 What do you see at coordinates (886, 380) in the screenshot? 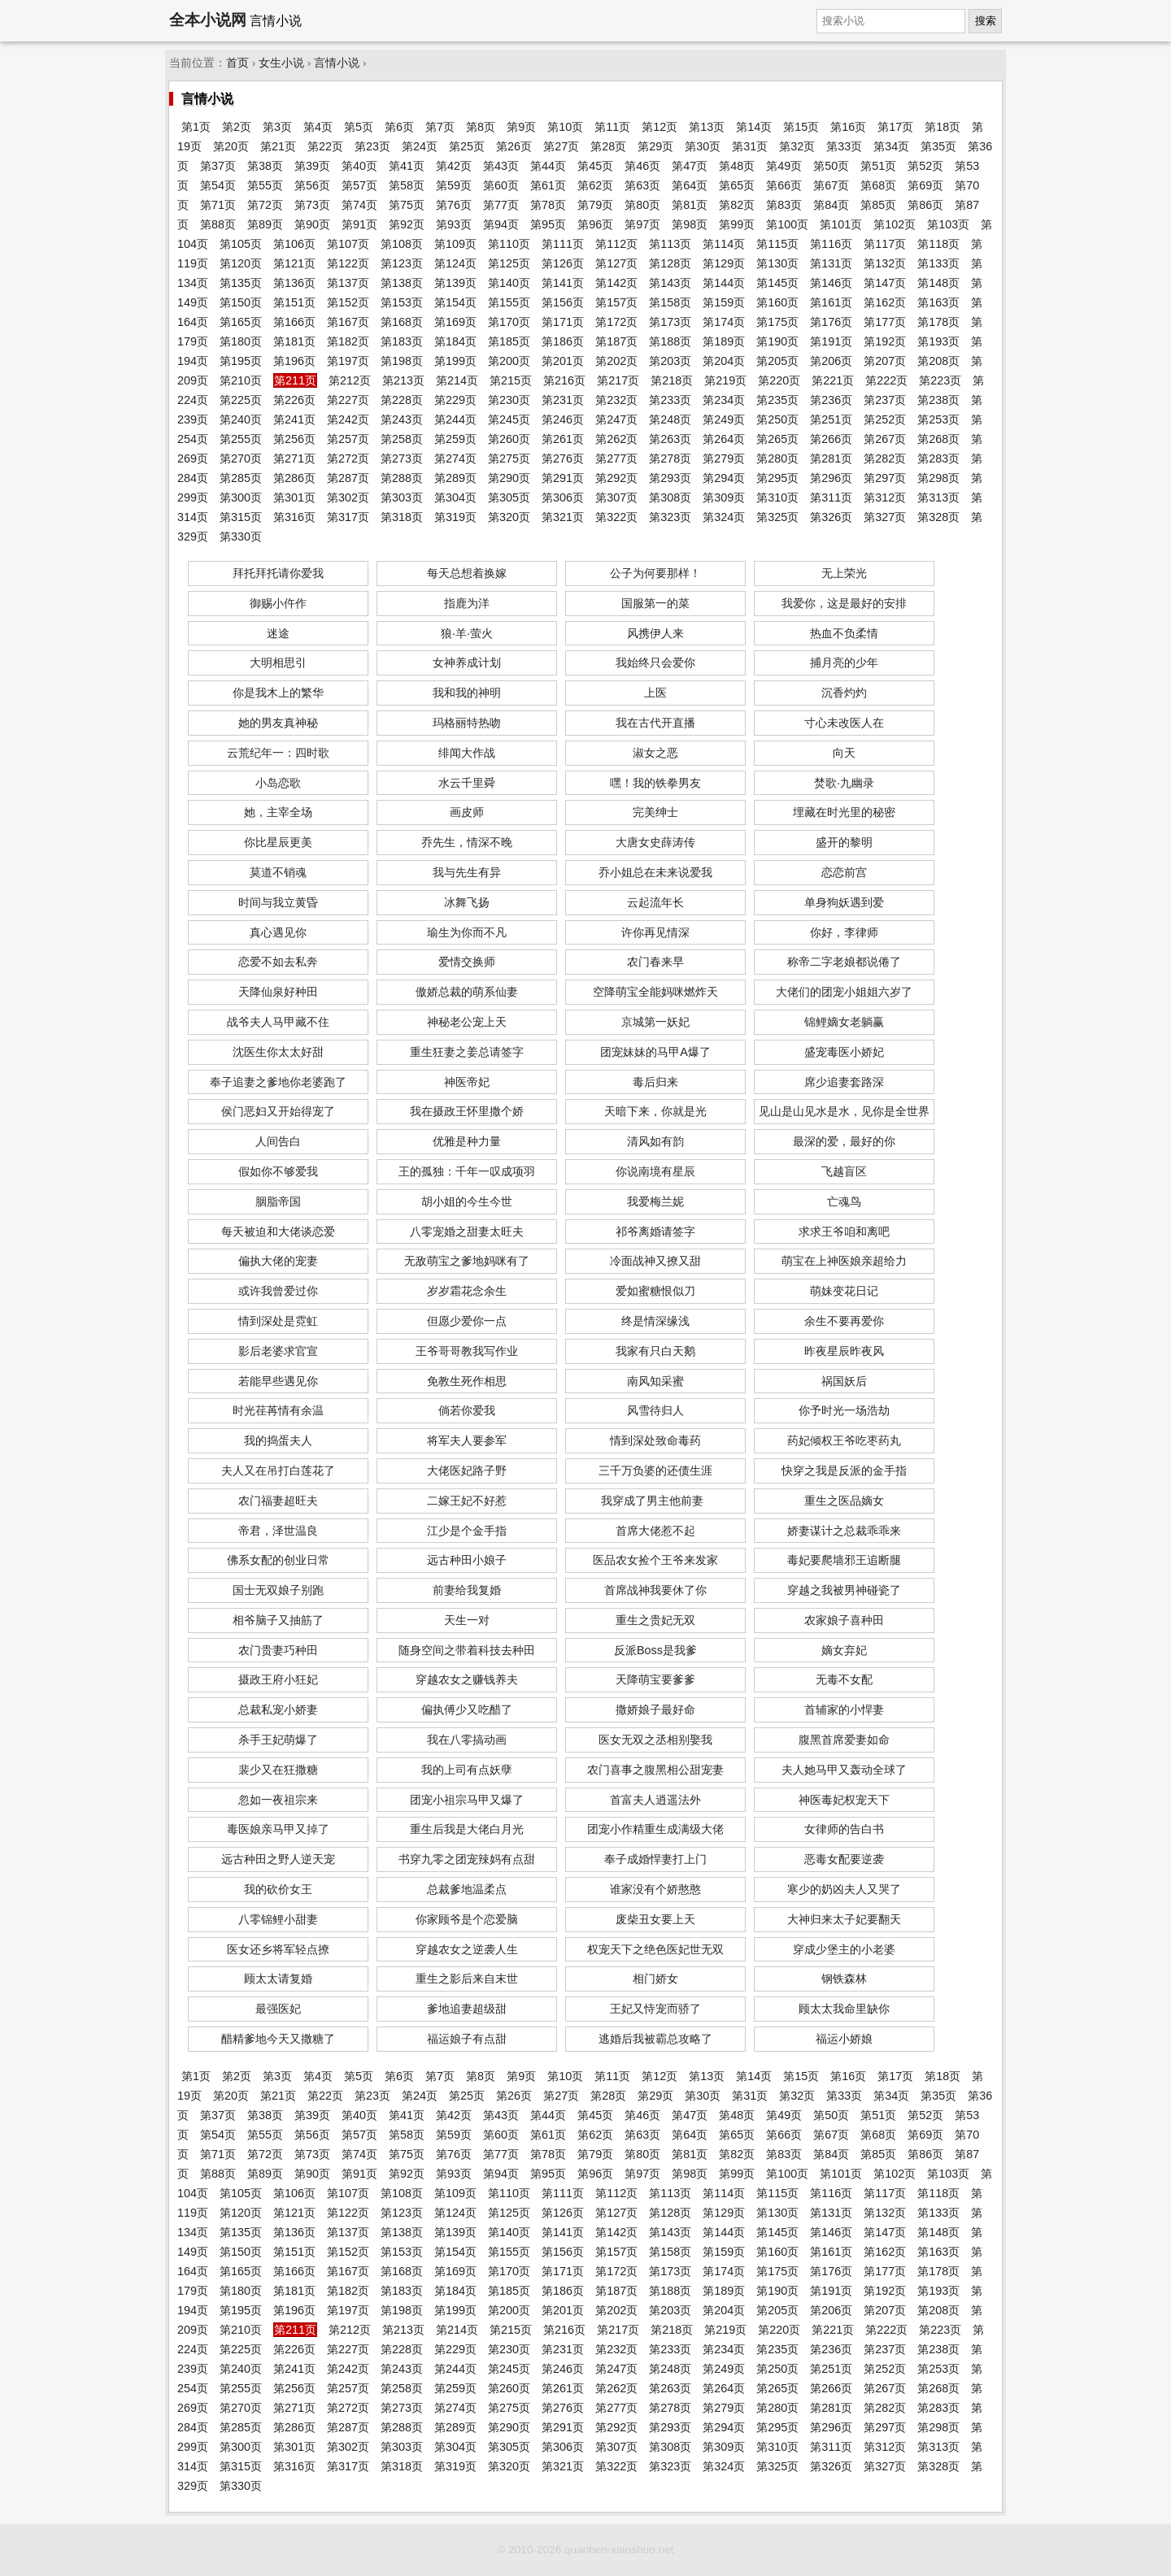
I see `第222页` at bounding box center [886, 380].